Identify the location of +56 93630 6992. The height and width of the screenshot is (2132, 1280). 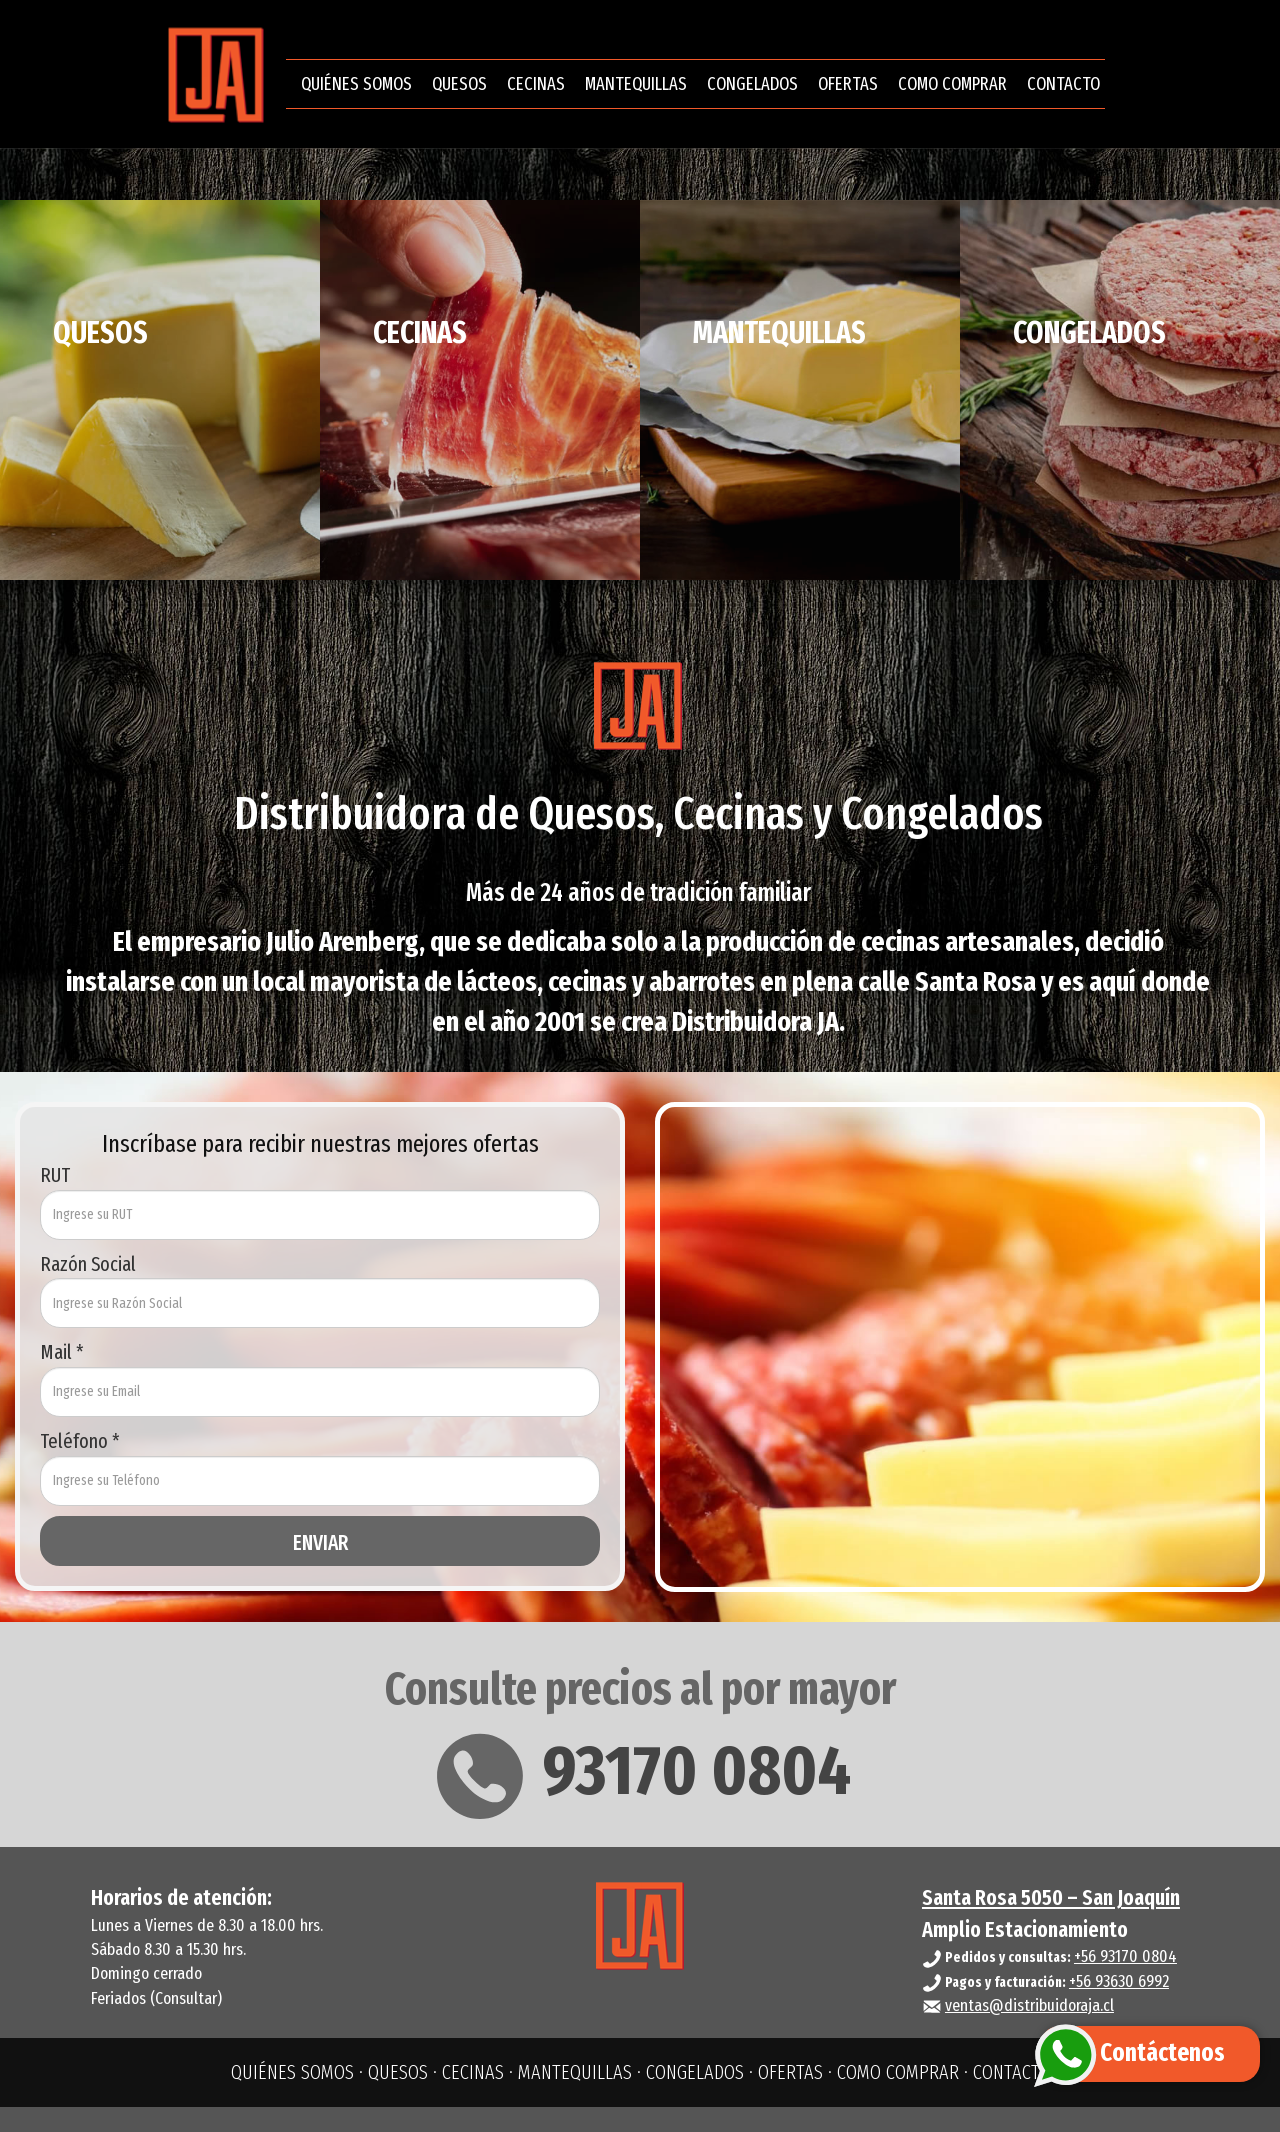
(1119, 1981).